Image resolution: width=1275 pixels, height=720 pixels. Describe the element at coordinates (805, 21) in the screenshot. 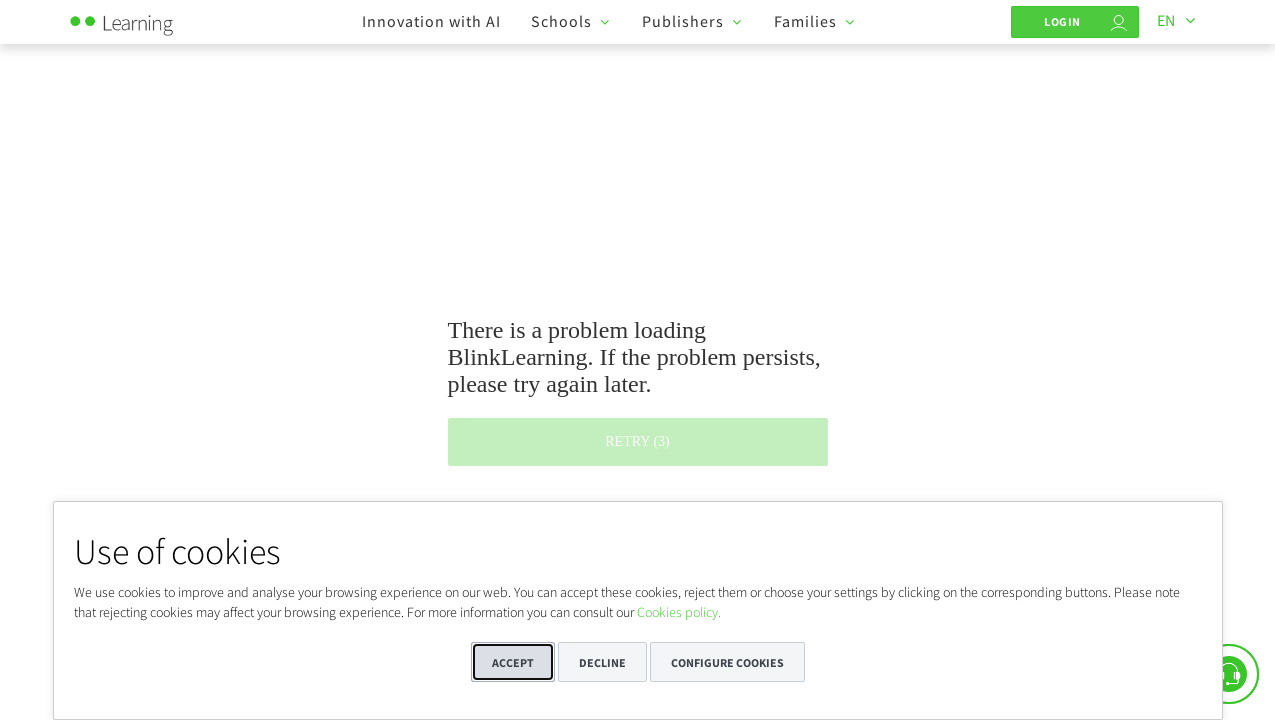

I see `Families` at that location.